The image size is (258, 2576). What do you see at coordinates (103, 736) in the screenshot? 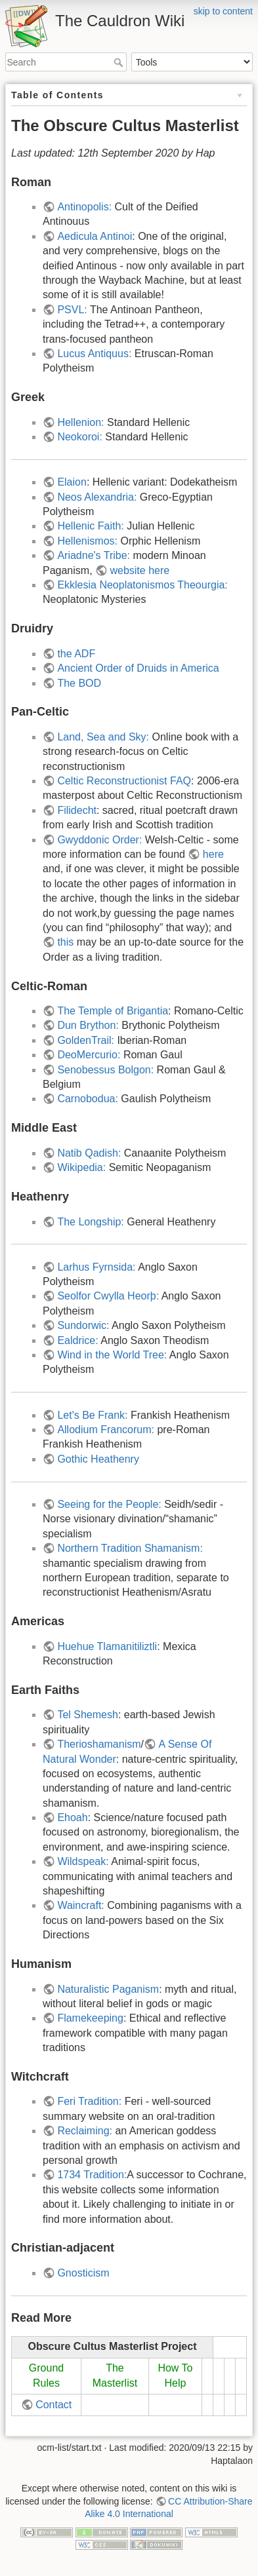
I see `Land, Sea and Sky:` at bounding box center [103, 736].